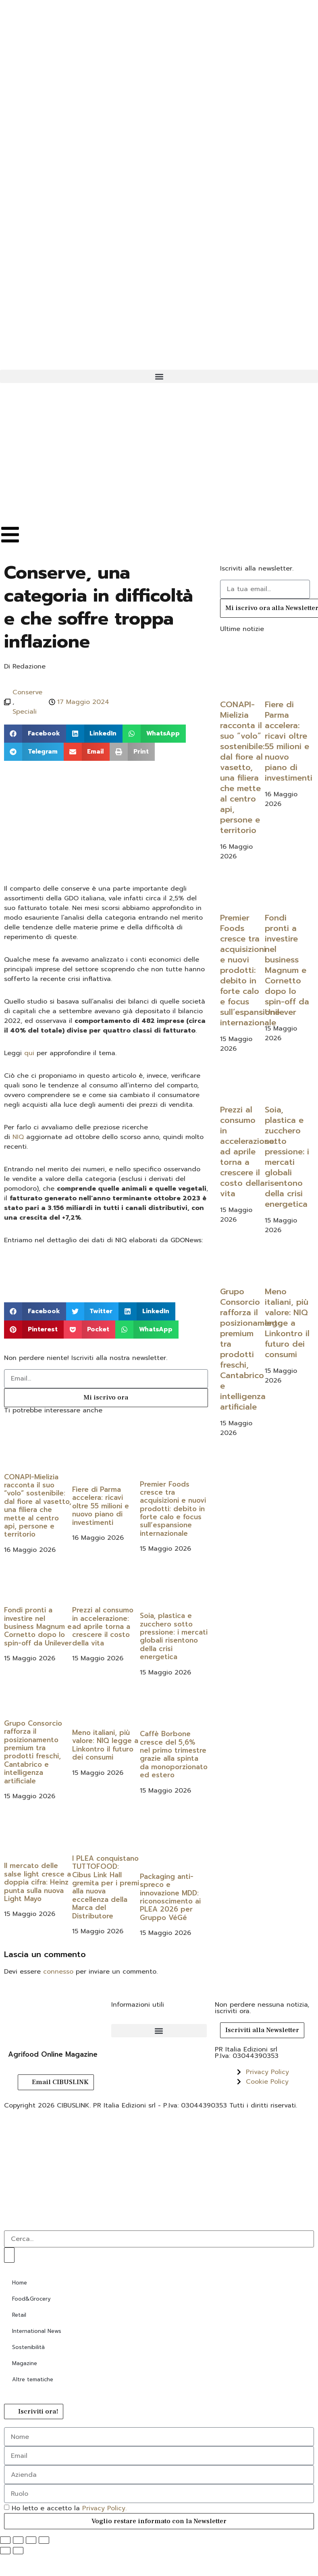 The height and width of the screenshot is (2576, 318). I want to click on Home, so click(19, 2283).